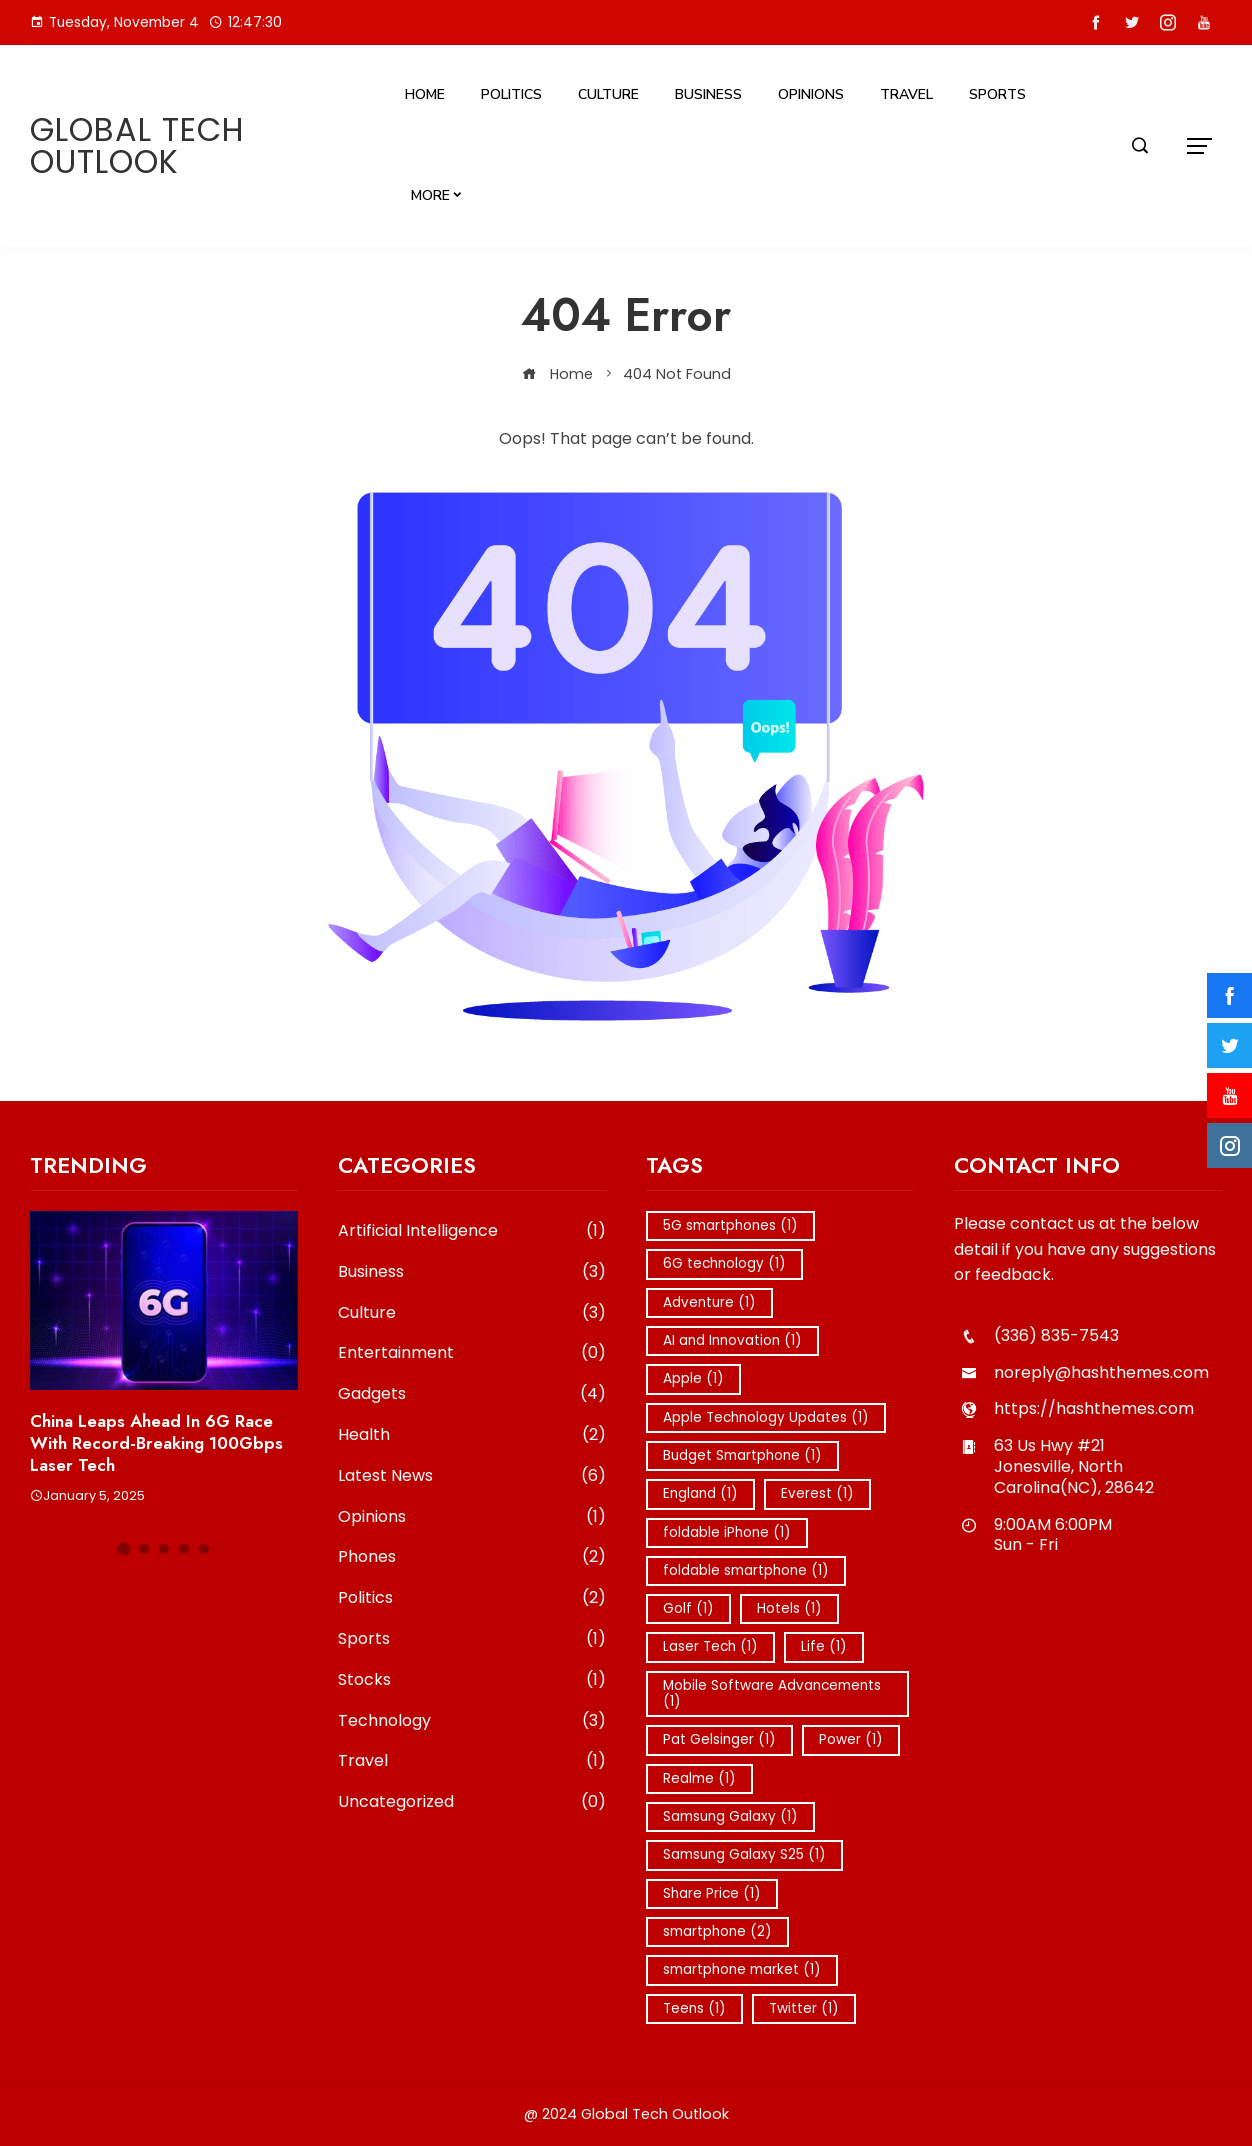  What do you see at coordinates (688, 1608) in the screenshot?
I see `Golf [Golf (1 item)]` at bounding box center [688, 1608].